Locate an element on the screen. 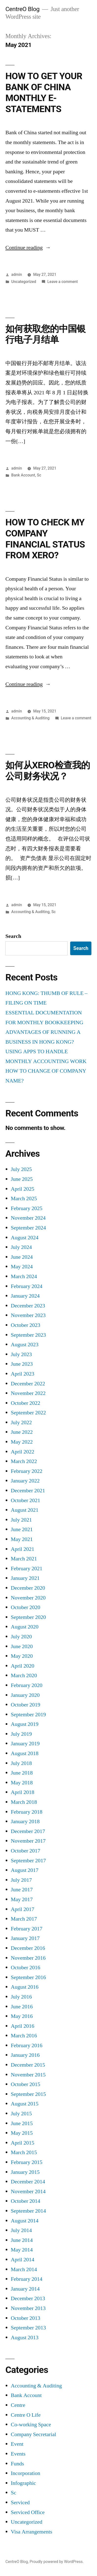  May 2014 is located at coordinates (22, 2249).